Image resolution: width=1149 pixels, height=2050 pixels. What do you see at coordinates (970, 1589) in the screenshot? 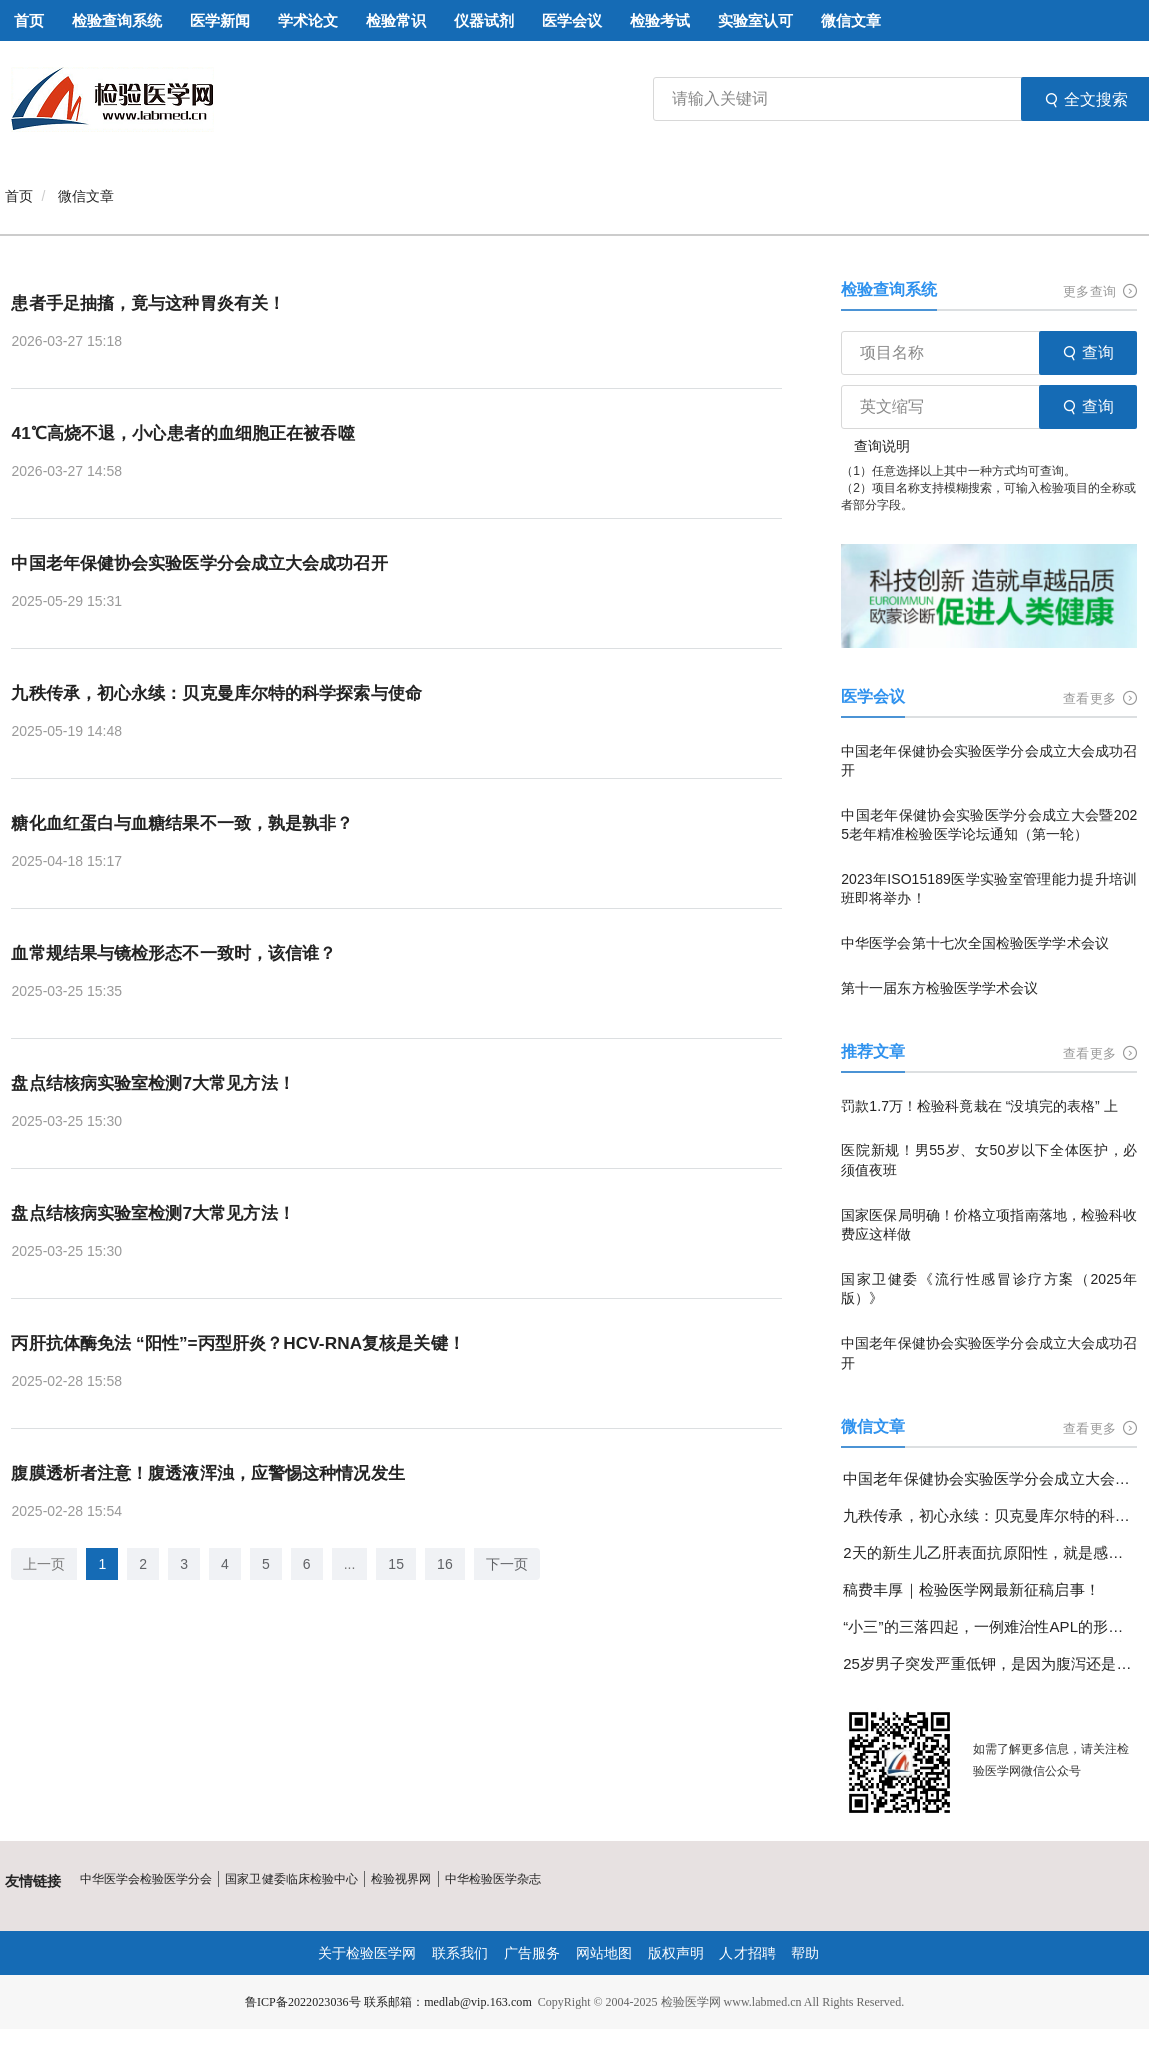
I see `稿费丰厚｜检验医学网最新征稿启事！` at bounding box center [970, 1589].